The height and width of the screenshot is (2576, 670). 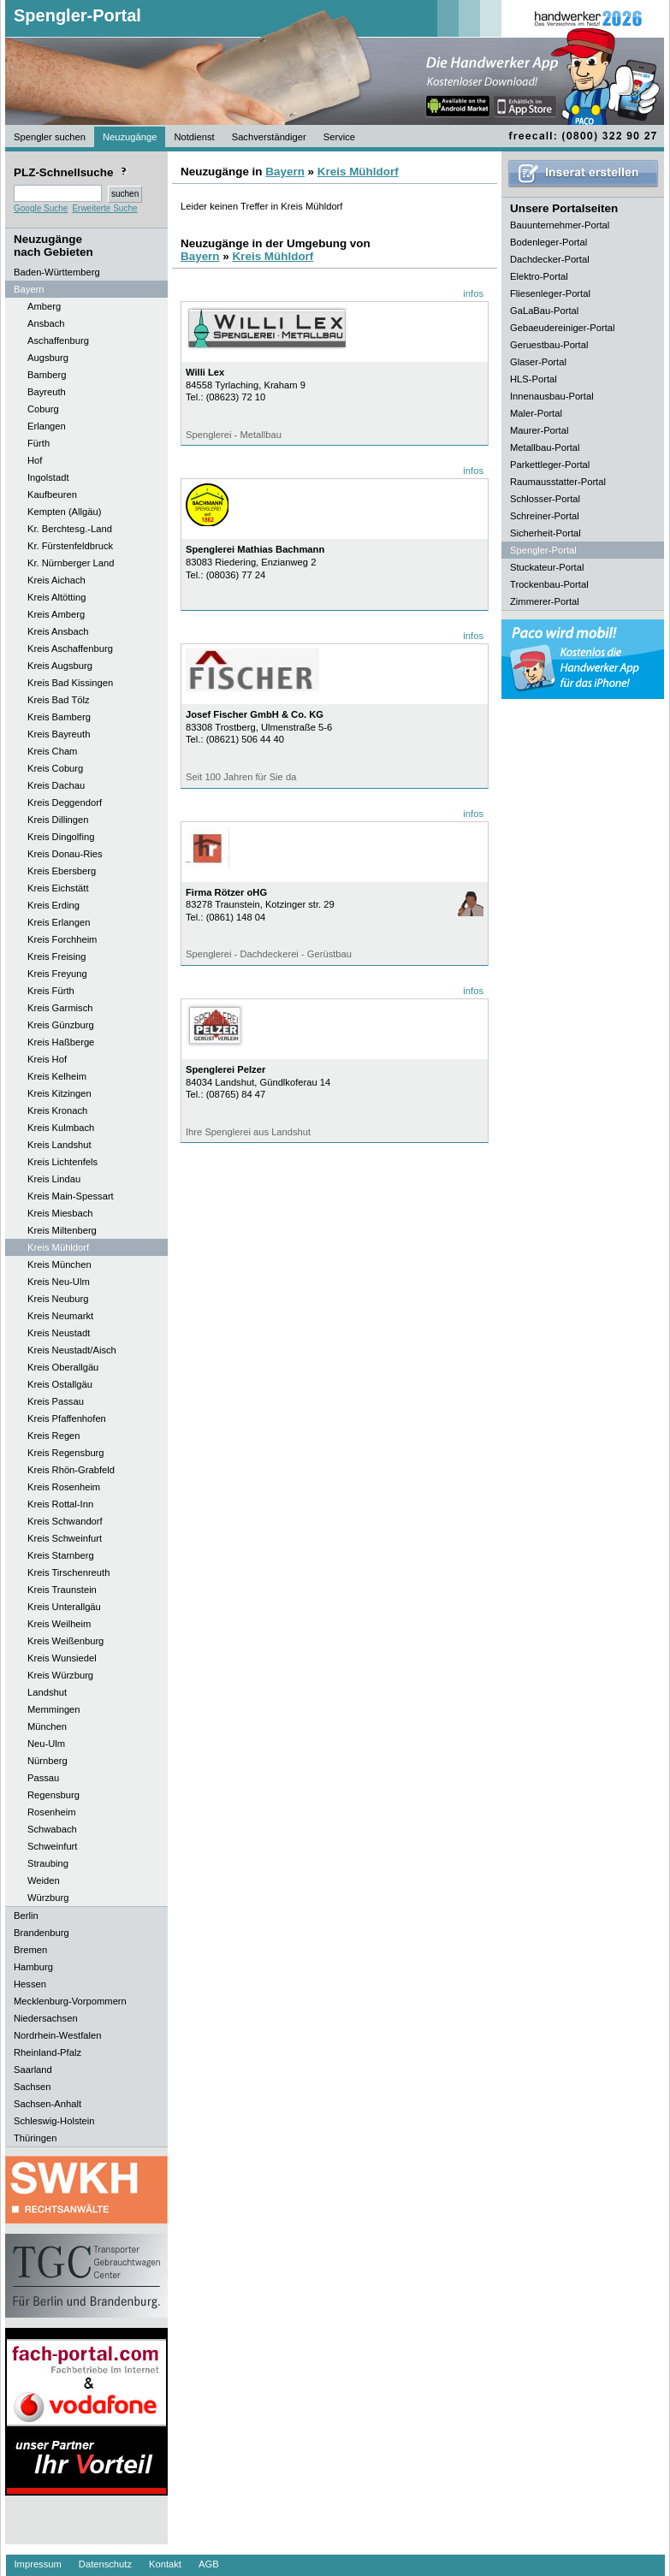 I want to click on Kreis Deggendorf, so click(x=64, y=802).